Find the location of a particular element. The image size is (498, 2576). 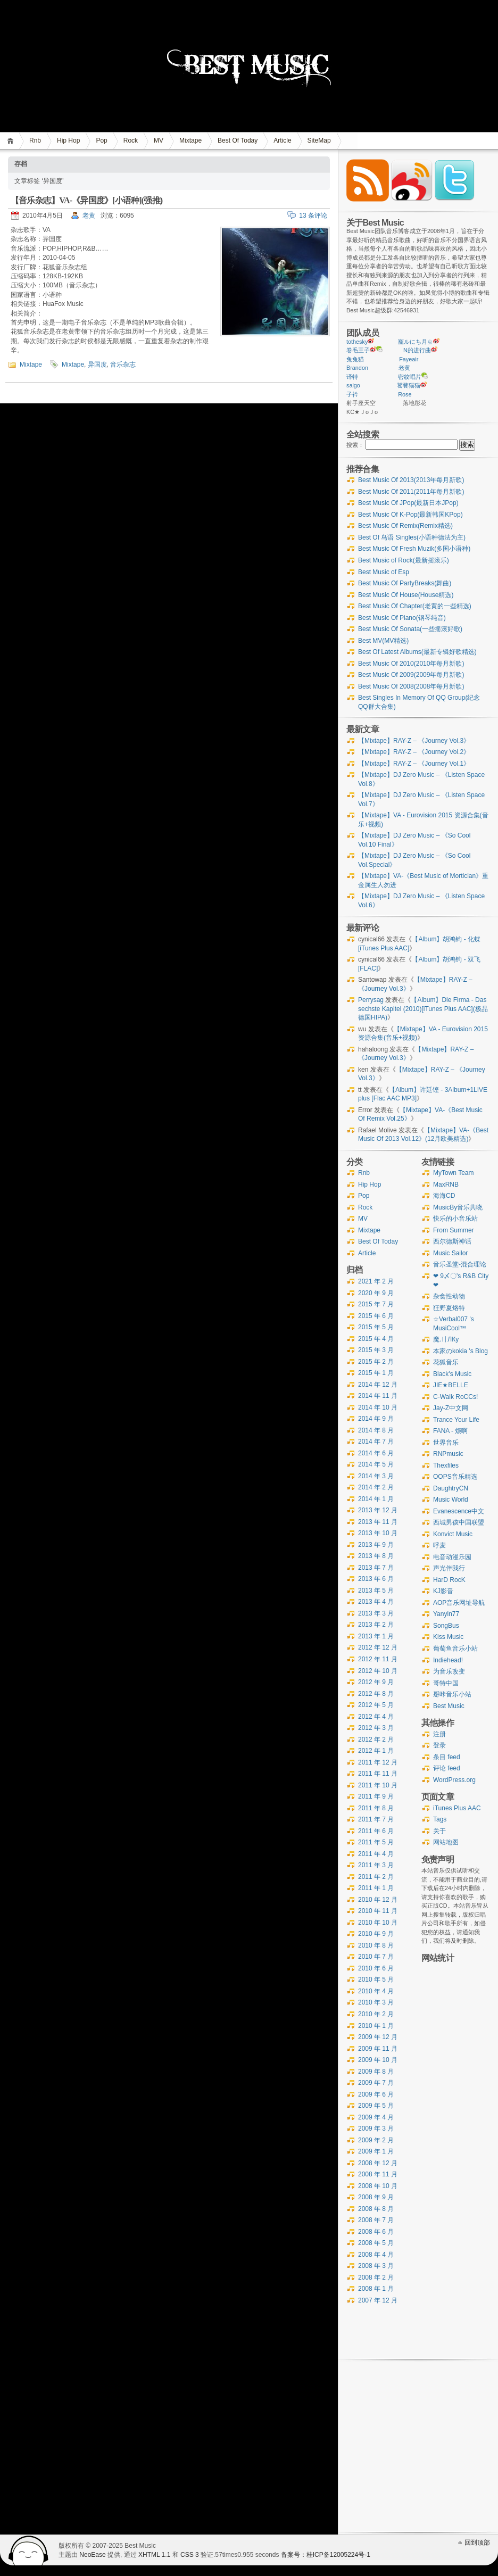

13 条评论 is located at coordinates (313, 215).